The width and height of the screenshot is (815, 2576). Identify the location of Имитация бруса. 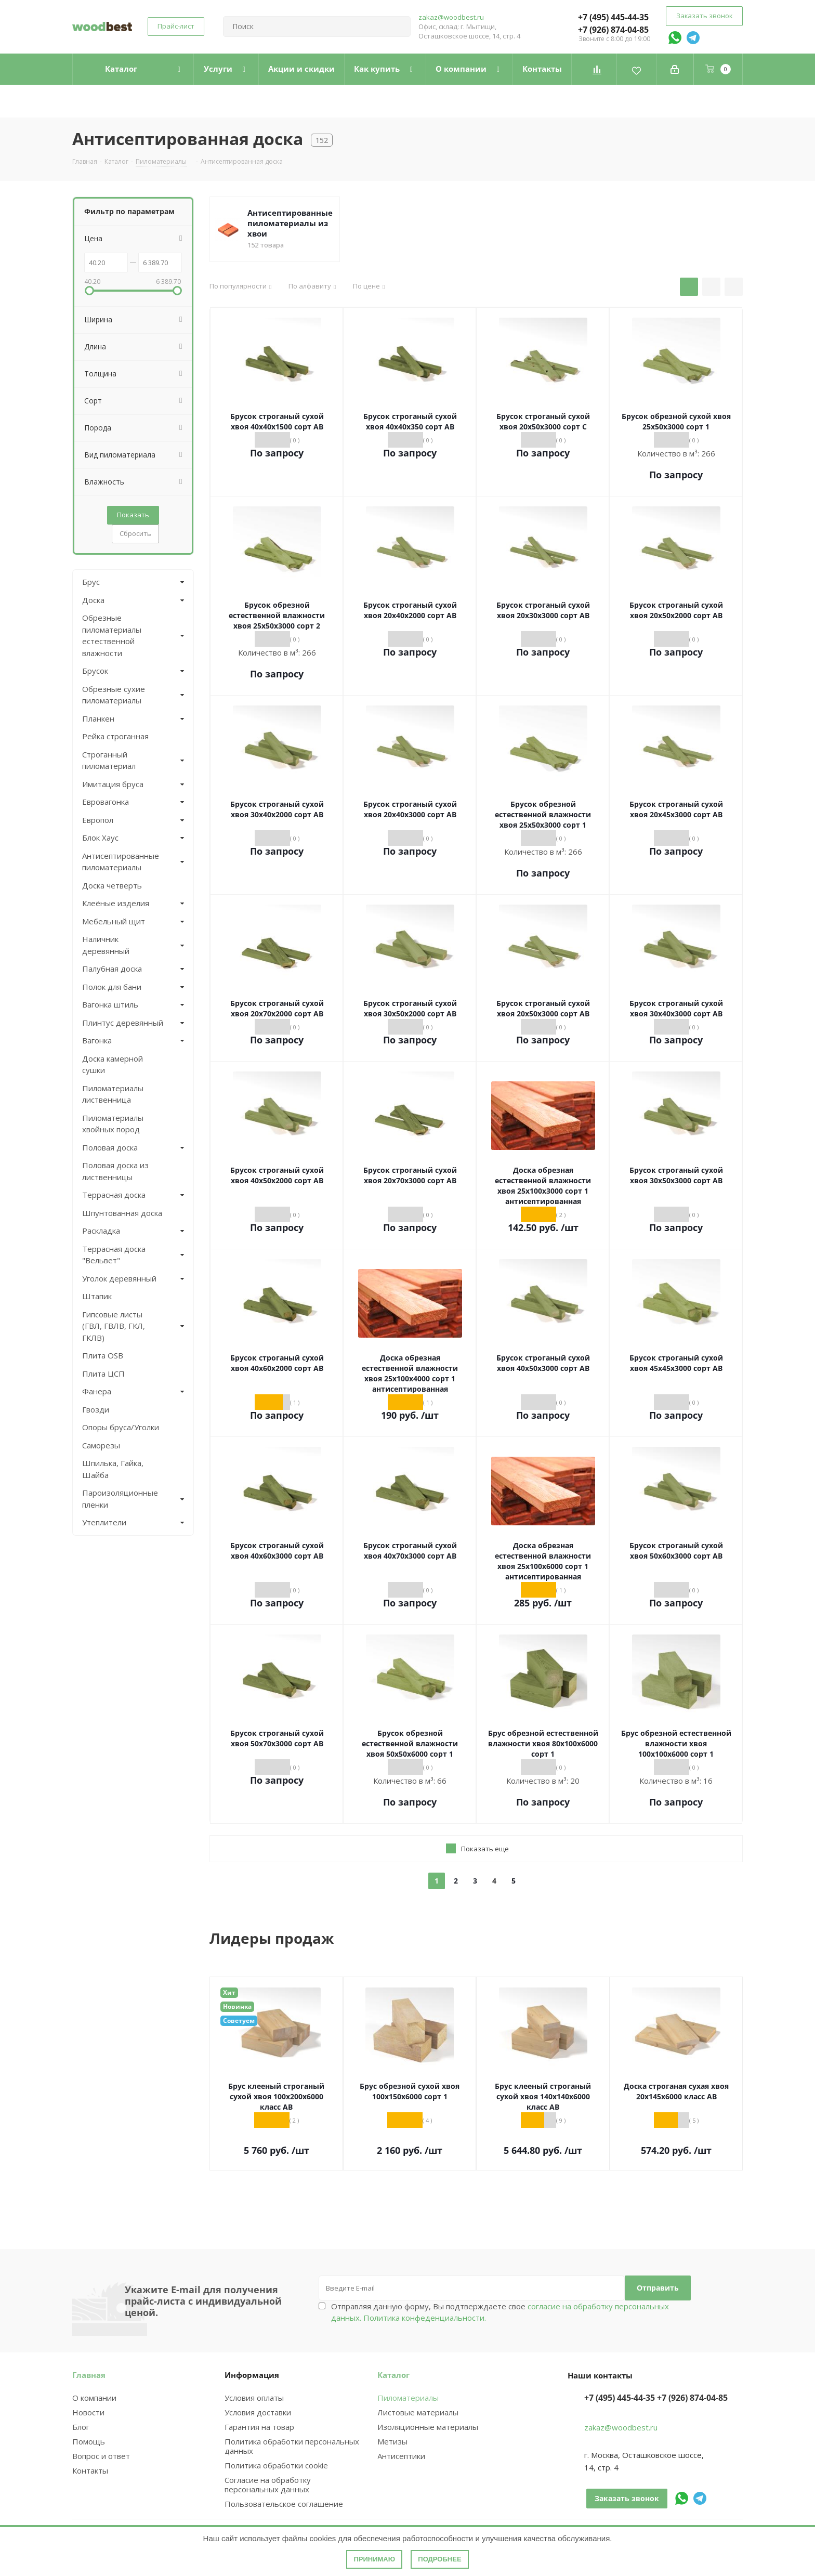
(112, 784).